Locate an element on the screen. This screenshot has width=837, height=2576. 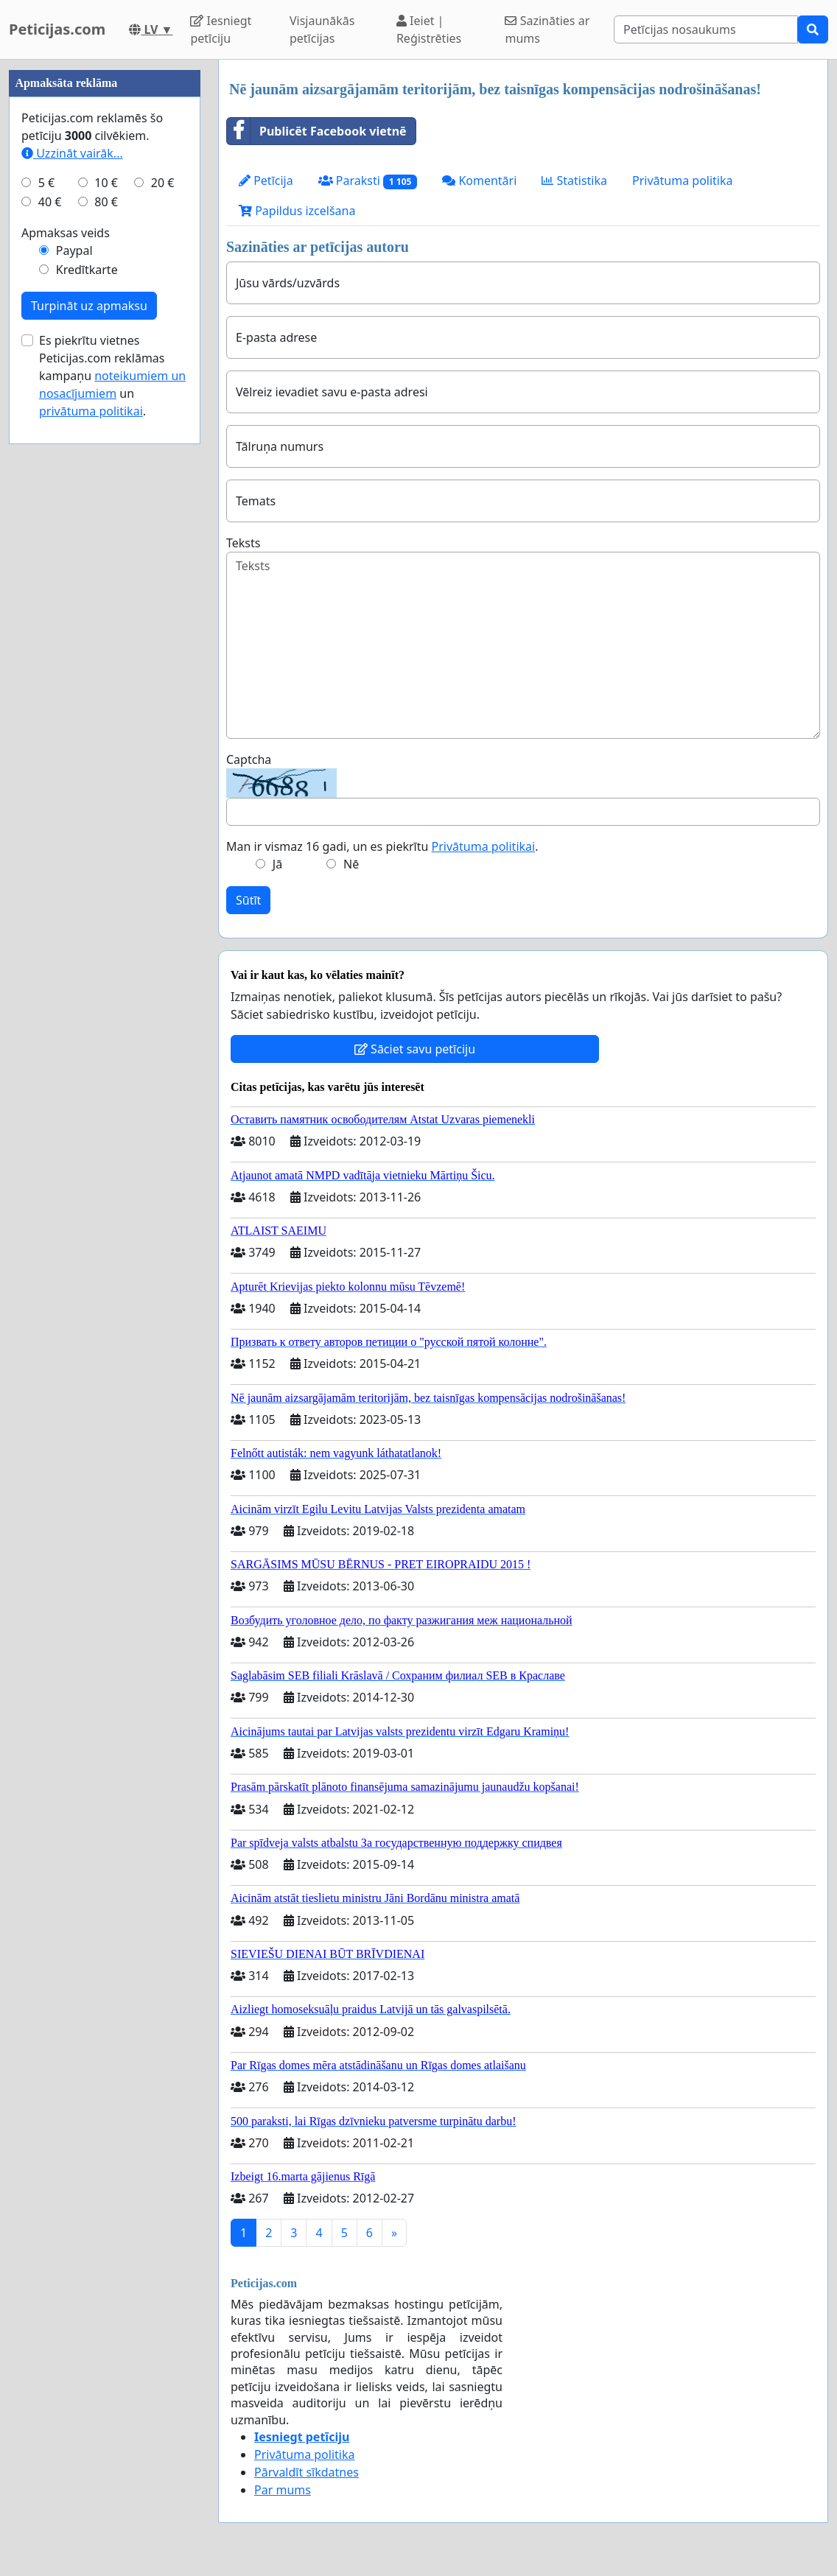
Publicēt Facebook vietnē is located at coordinates (317, 131).